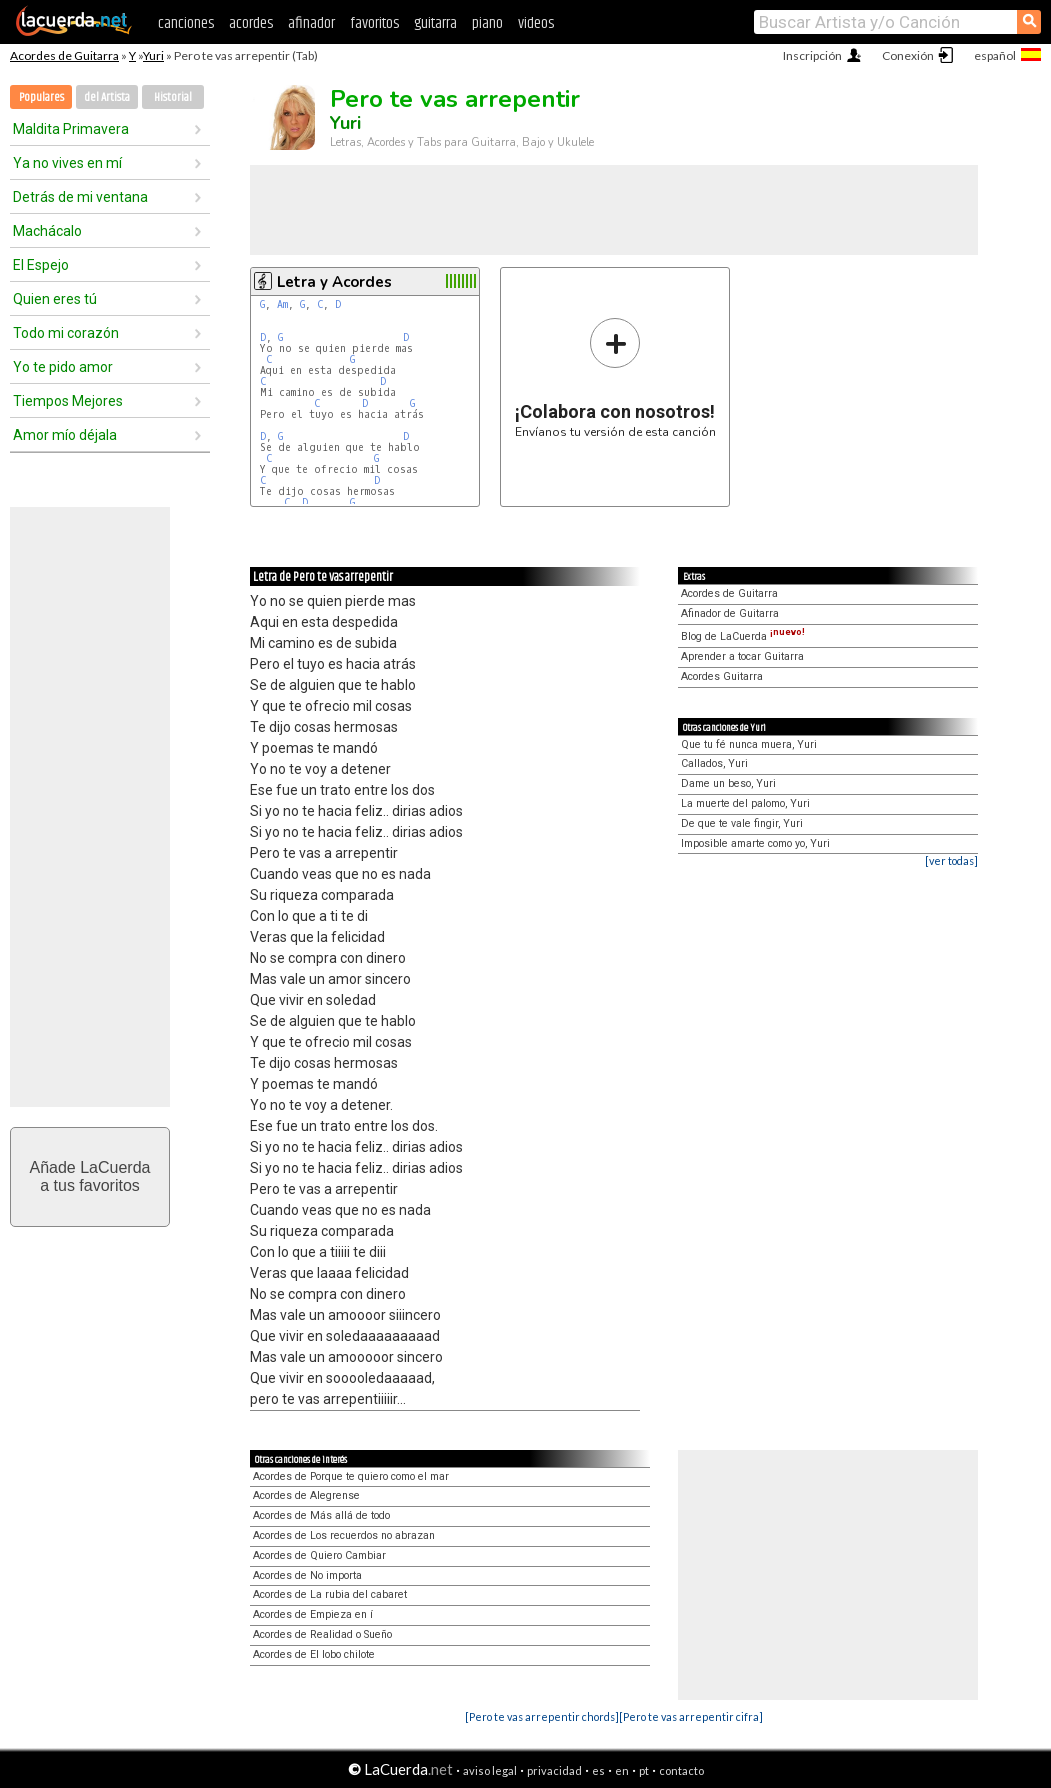 Image resolution: width=1051 pixels, height=1788 pixels. What do you see at coordinates (313, 1614) in the screenshot?
I see `Acordes de Empieza en í` at bounding box center [313, 1614].